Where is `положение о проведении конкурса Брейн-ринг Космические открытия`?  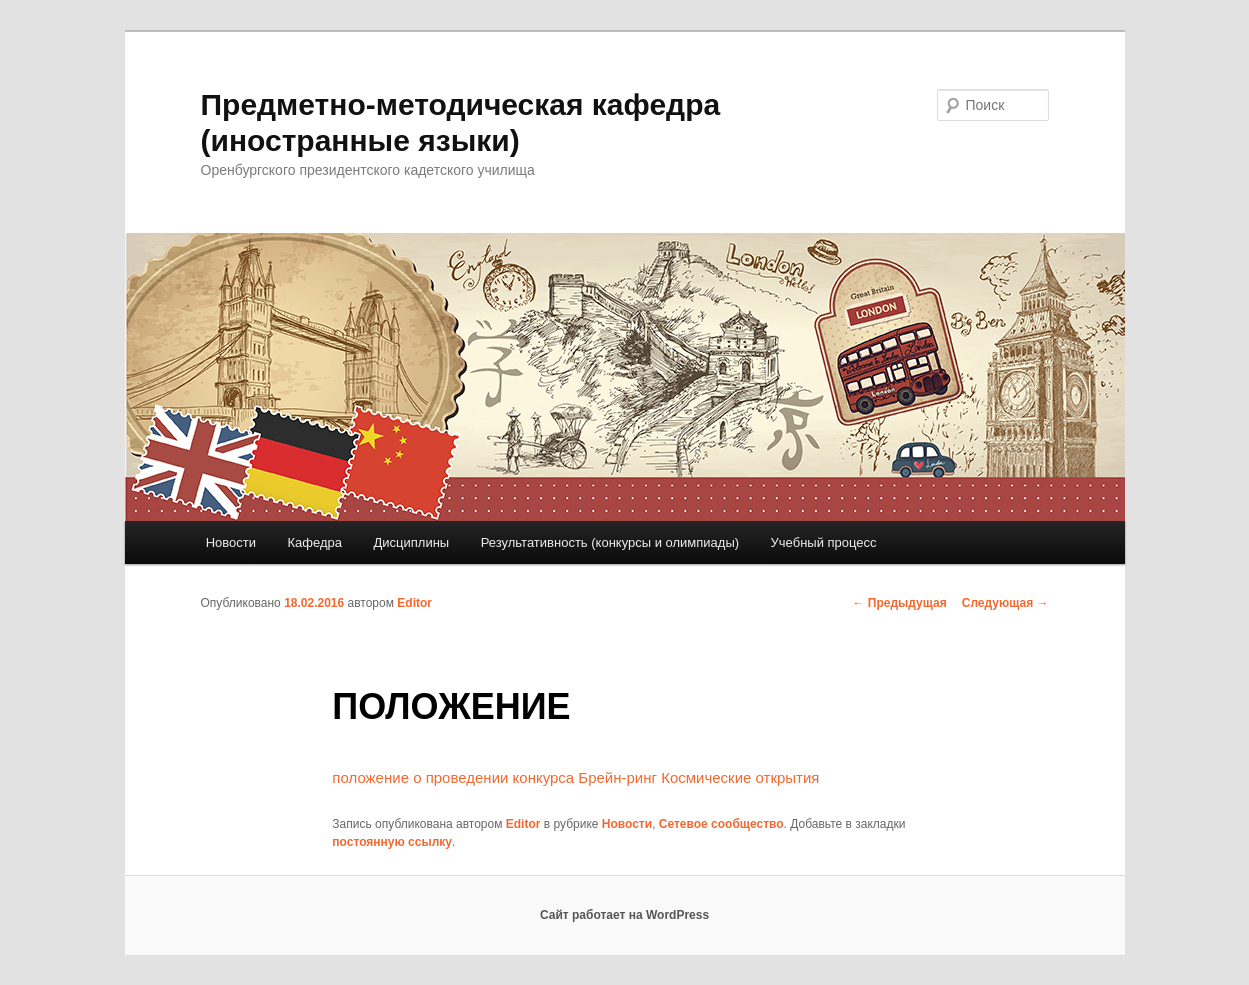 положение о проведении конкурса Брейн-ринг Космические открытия is located at coordinates (575, 777).